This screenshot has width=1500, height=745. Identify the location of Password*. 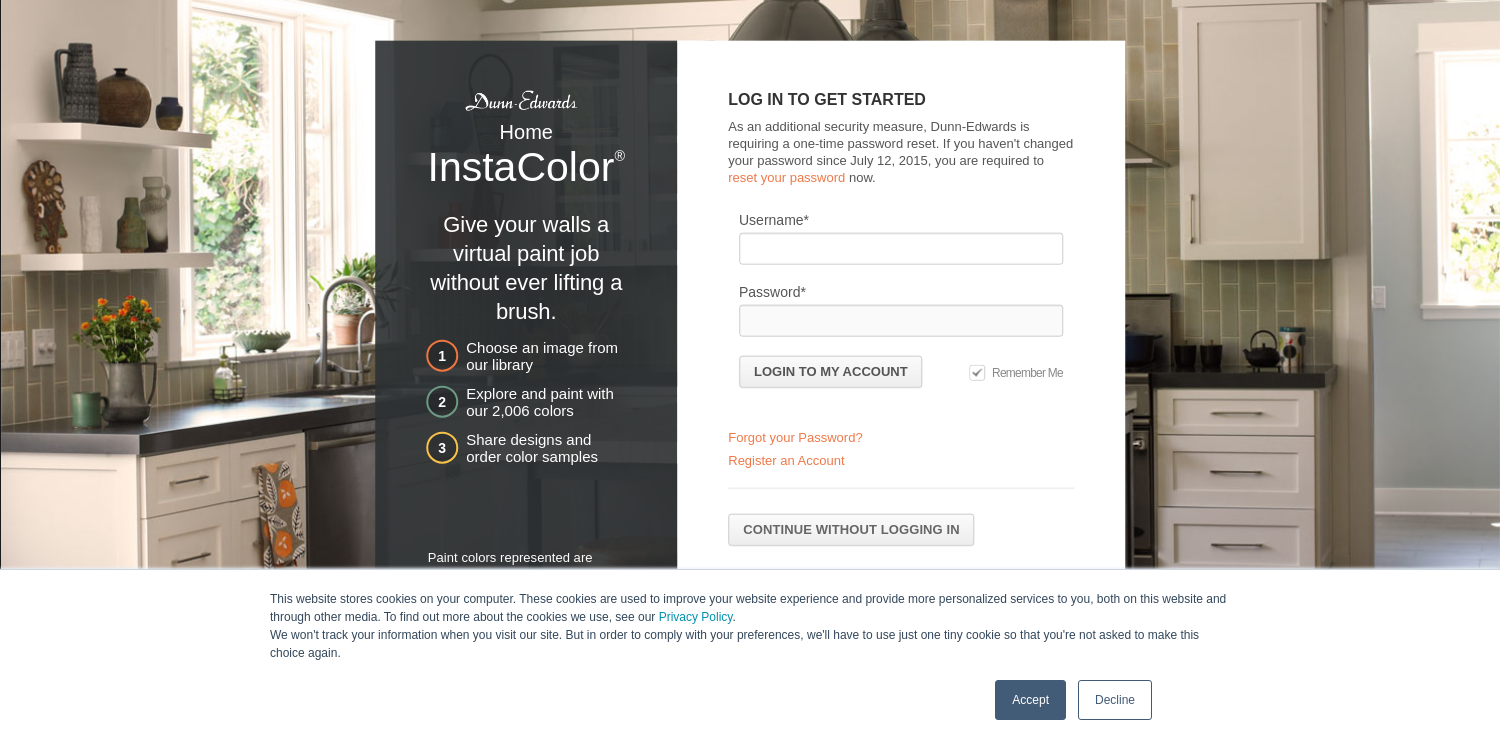
(772, 291).